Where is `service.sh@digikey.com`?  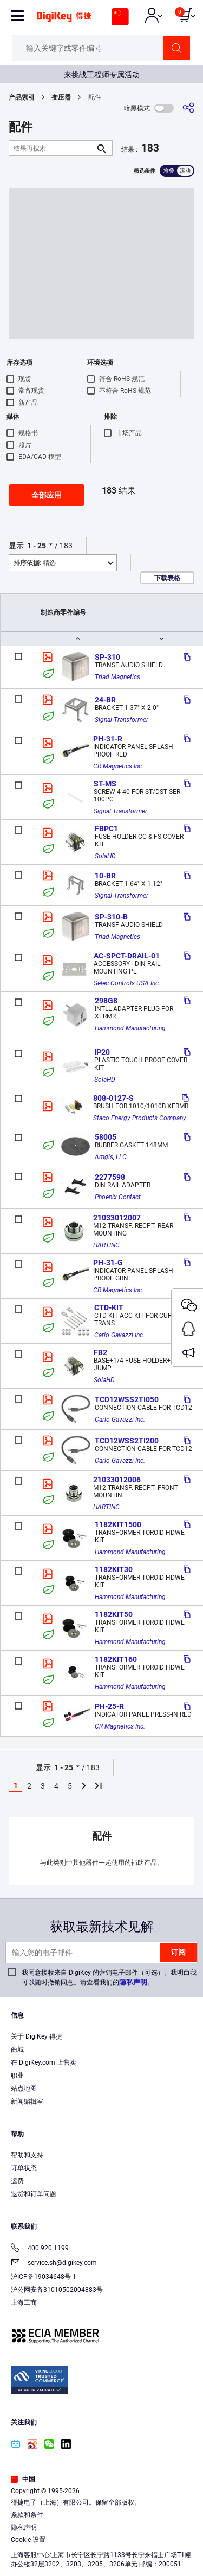 service.sh@digikey.com is located at coordinates (54, 2263).